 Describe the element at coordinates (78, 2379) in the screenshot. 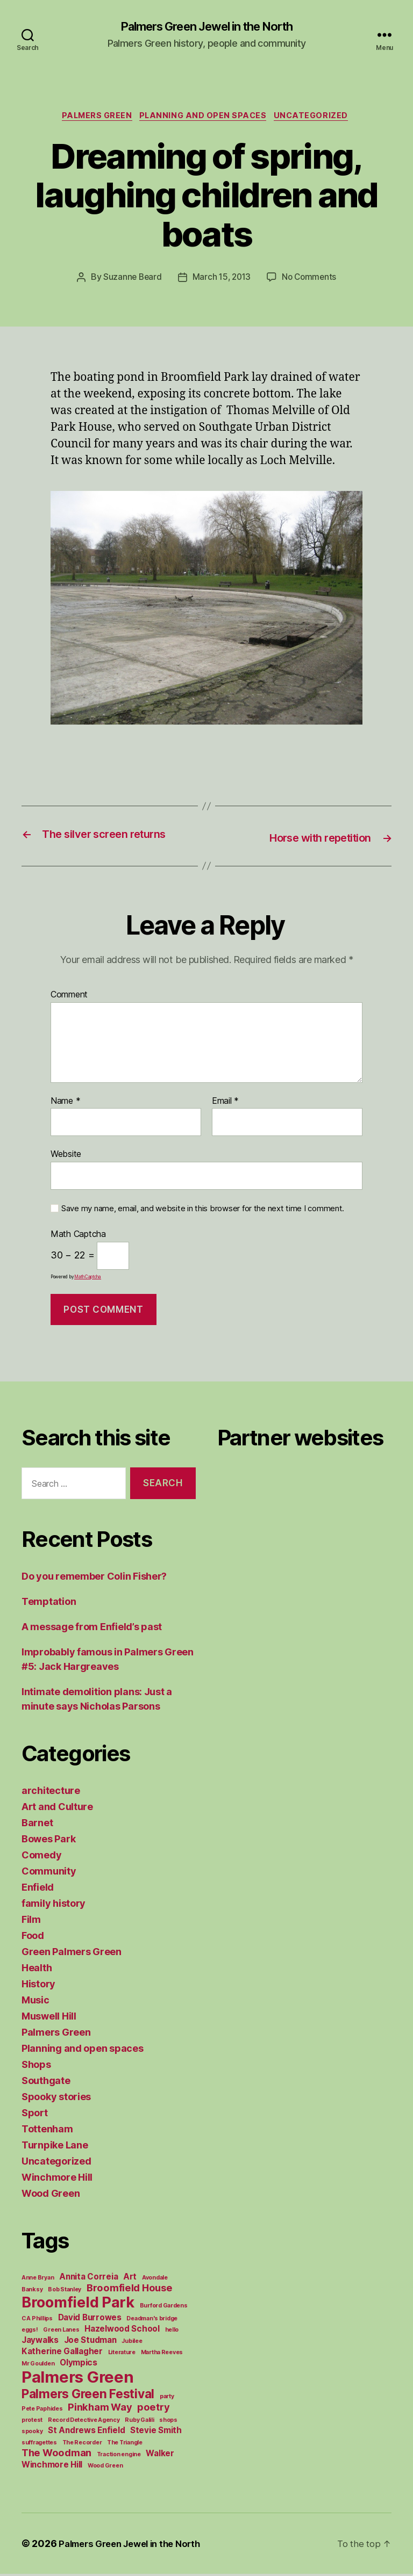

I see `Palmers Green [Palmers Green (10 items)]` at that location.